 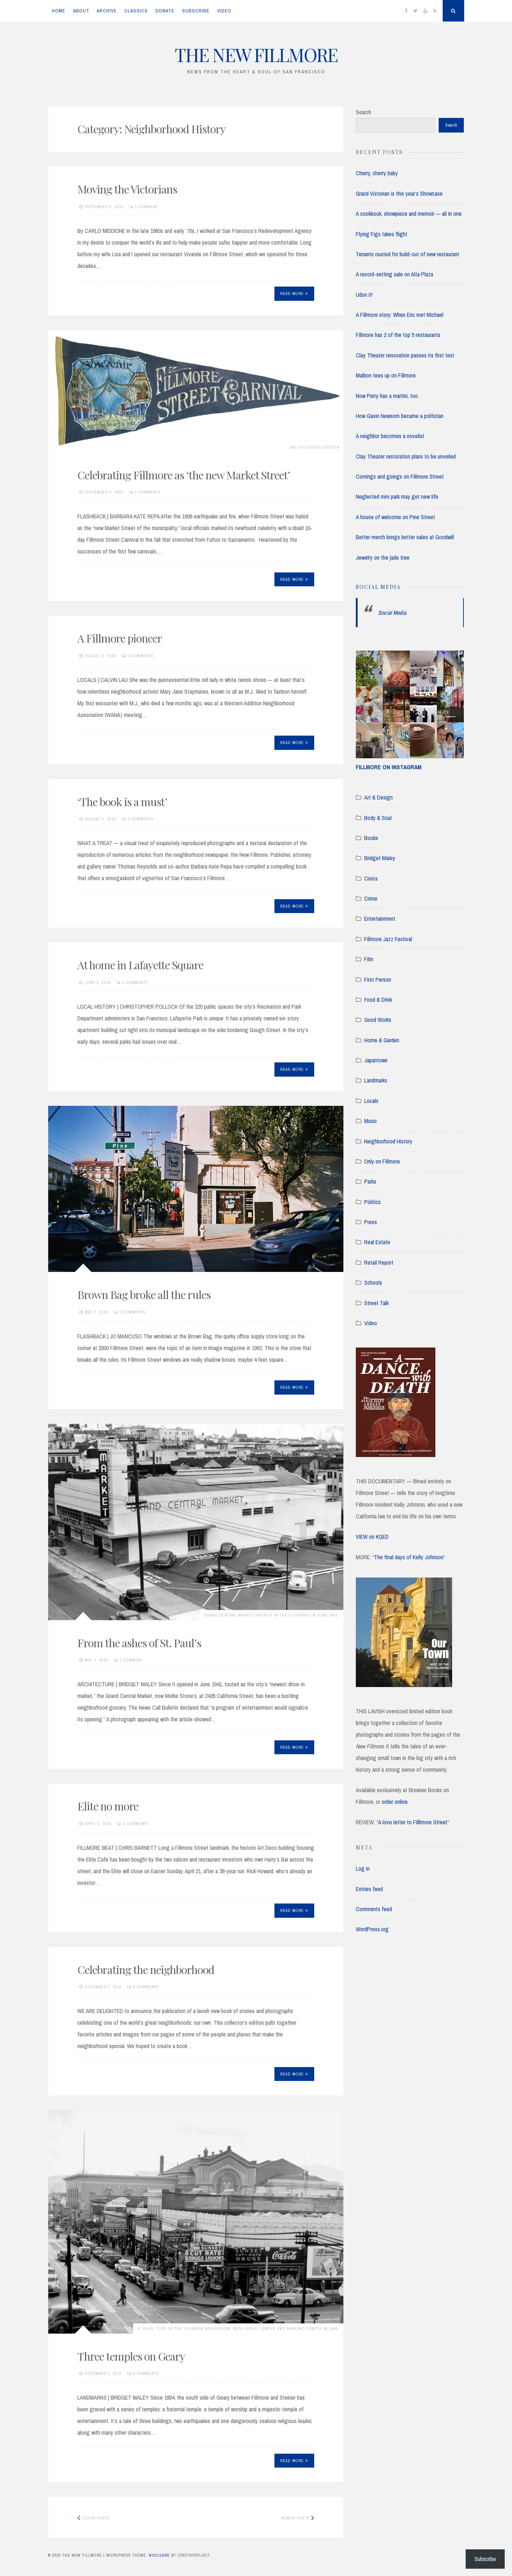 I want to click on Home & Garden, so click(x=381, y=1040).